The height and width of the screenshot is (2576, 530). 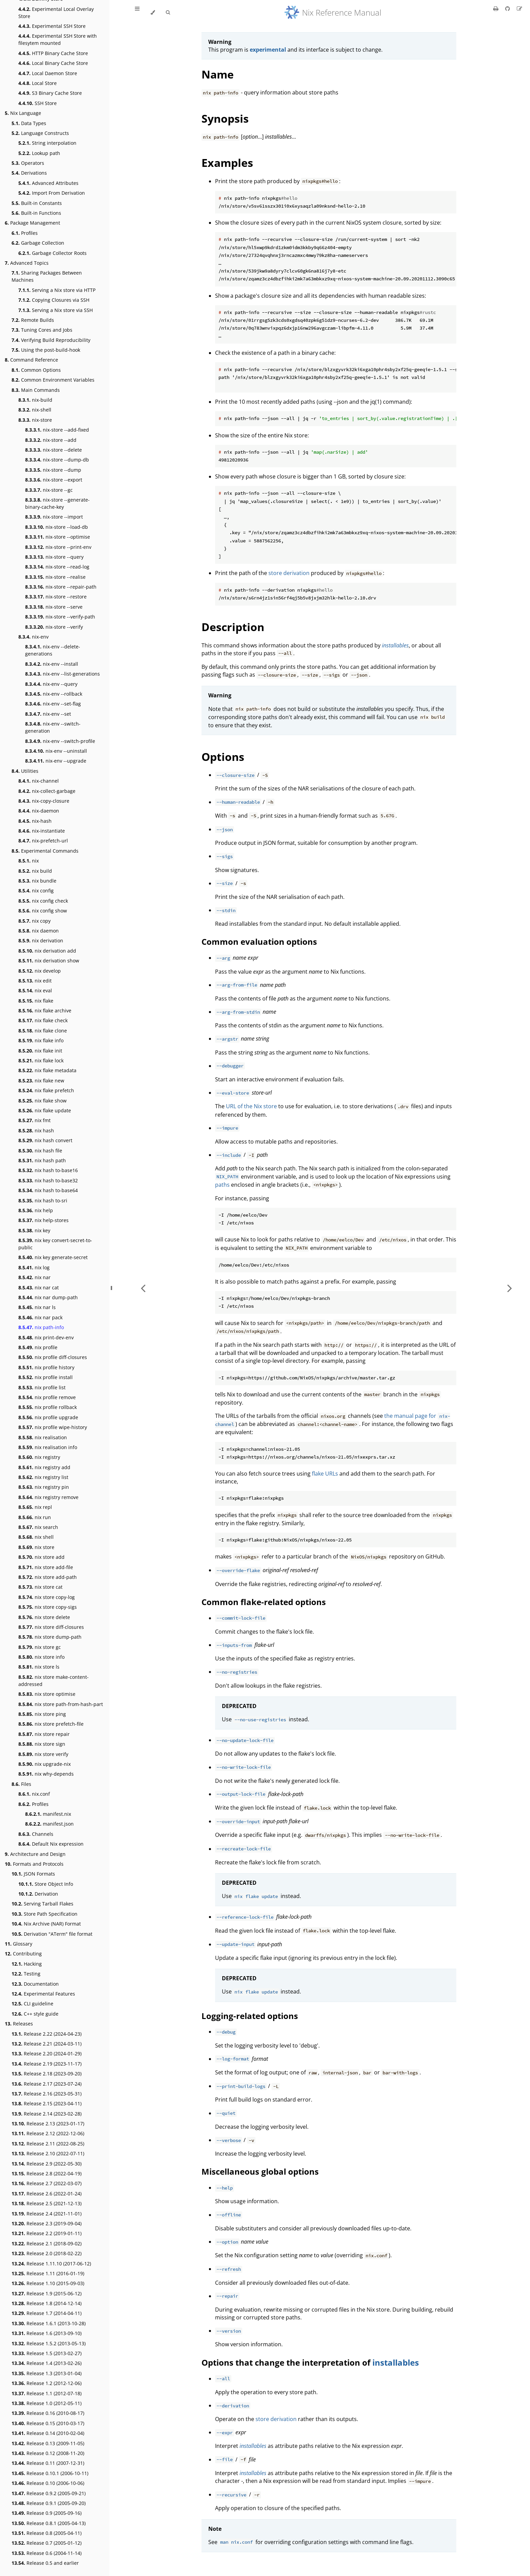 I want to click on Release 1.9 (2015-06-12), so click(x=47, y=2293).